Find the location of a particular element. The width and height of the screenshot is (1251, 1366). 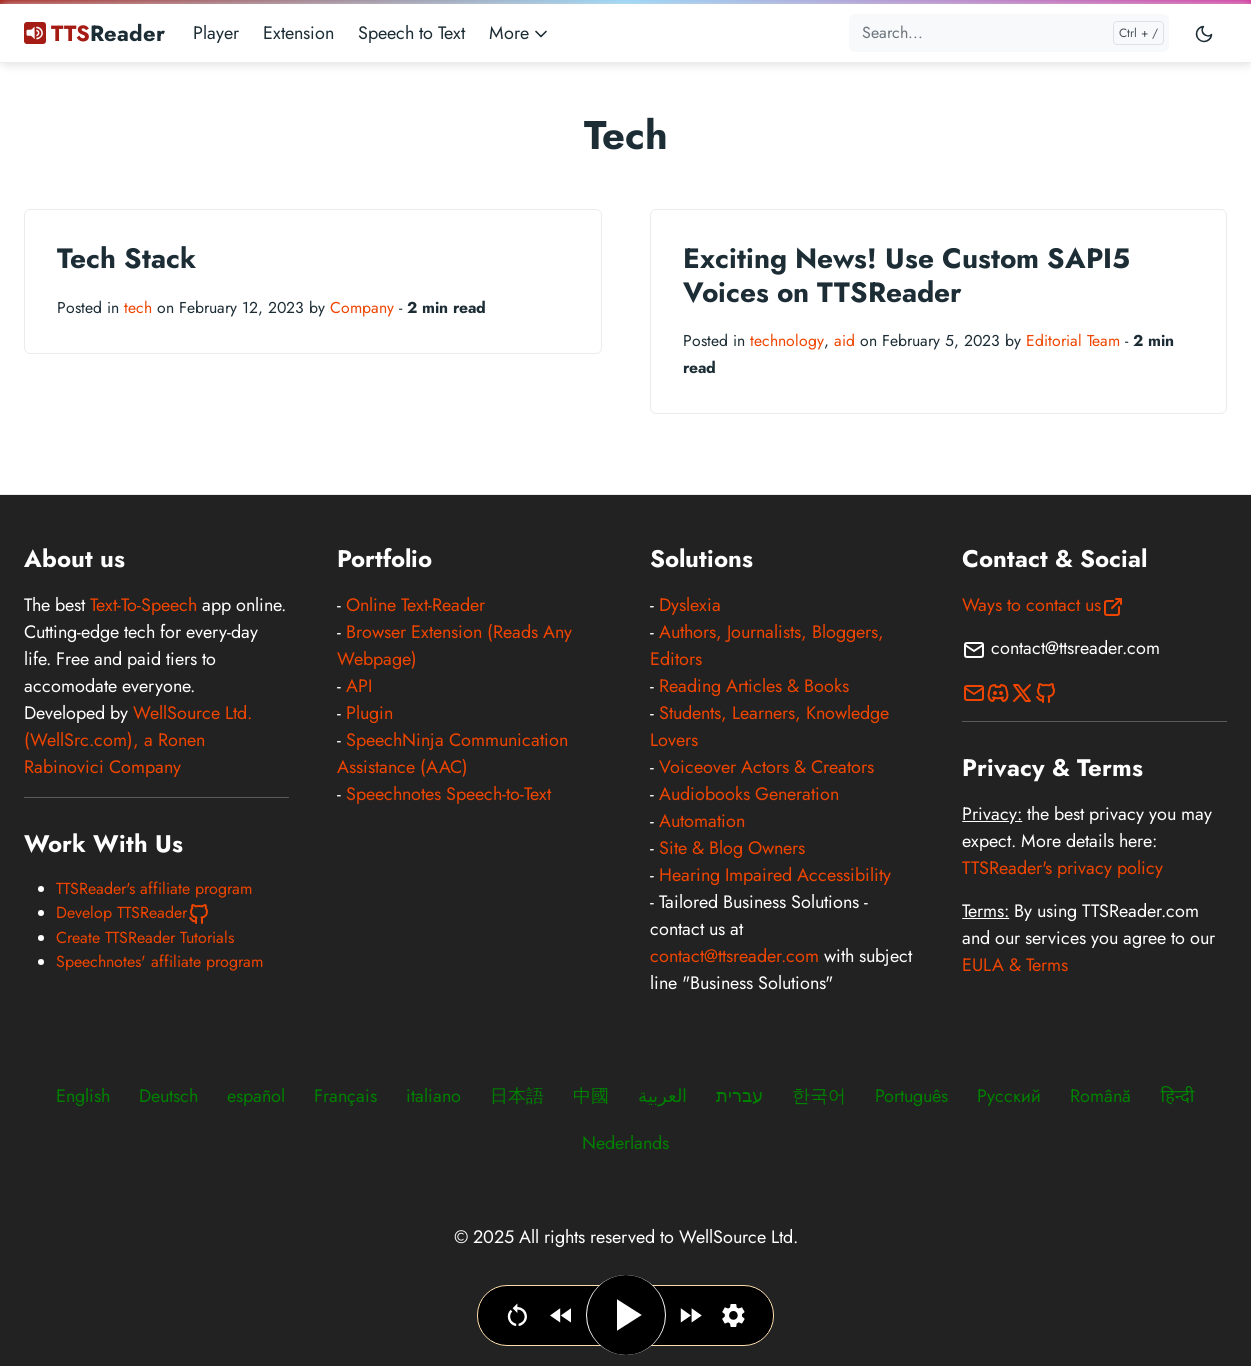

contact@ttsreader.com is located at coordinates (734, 956).